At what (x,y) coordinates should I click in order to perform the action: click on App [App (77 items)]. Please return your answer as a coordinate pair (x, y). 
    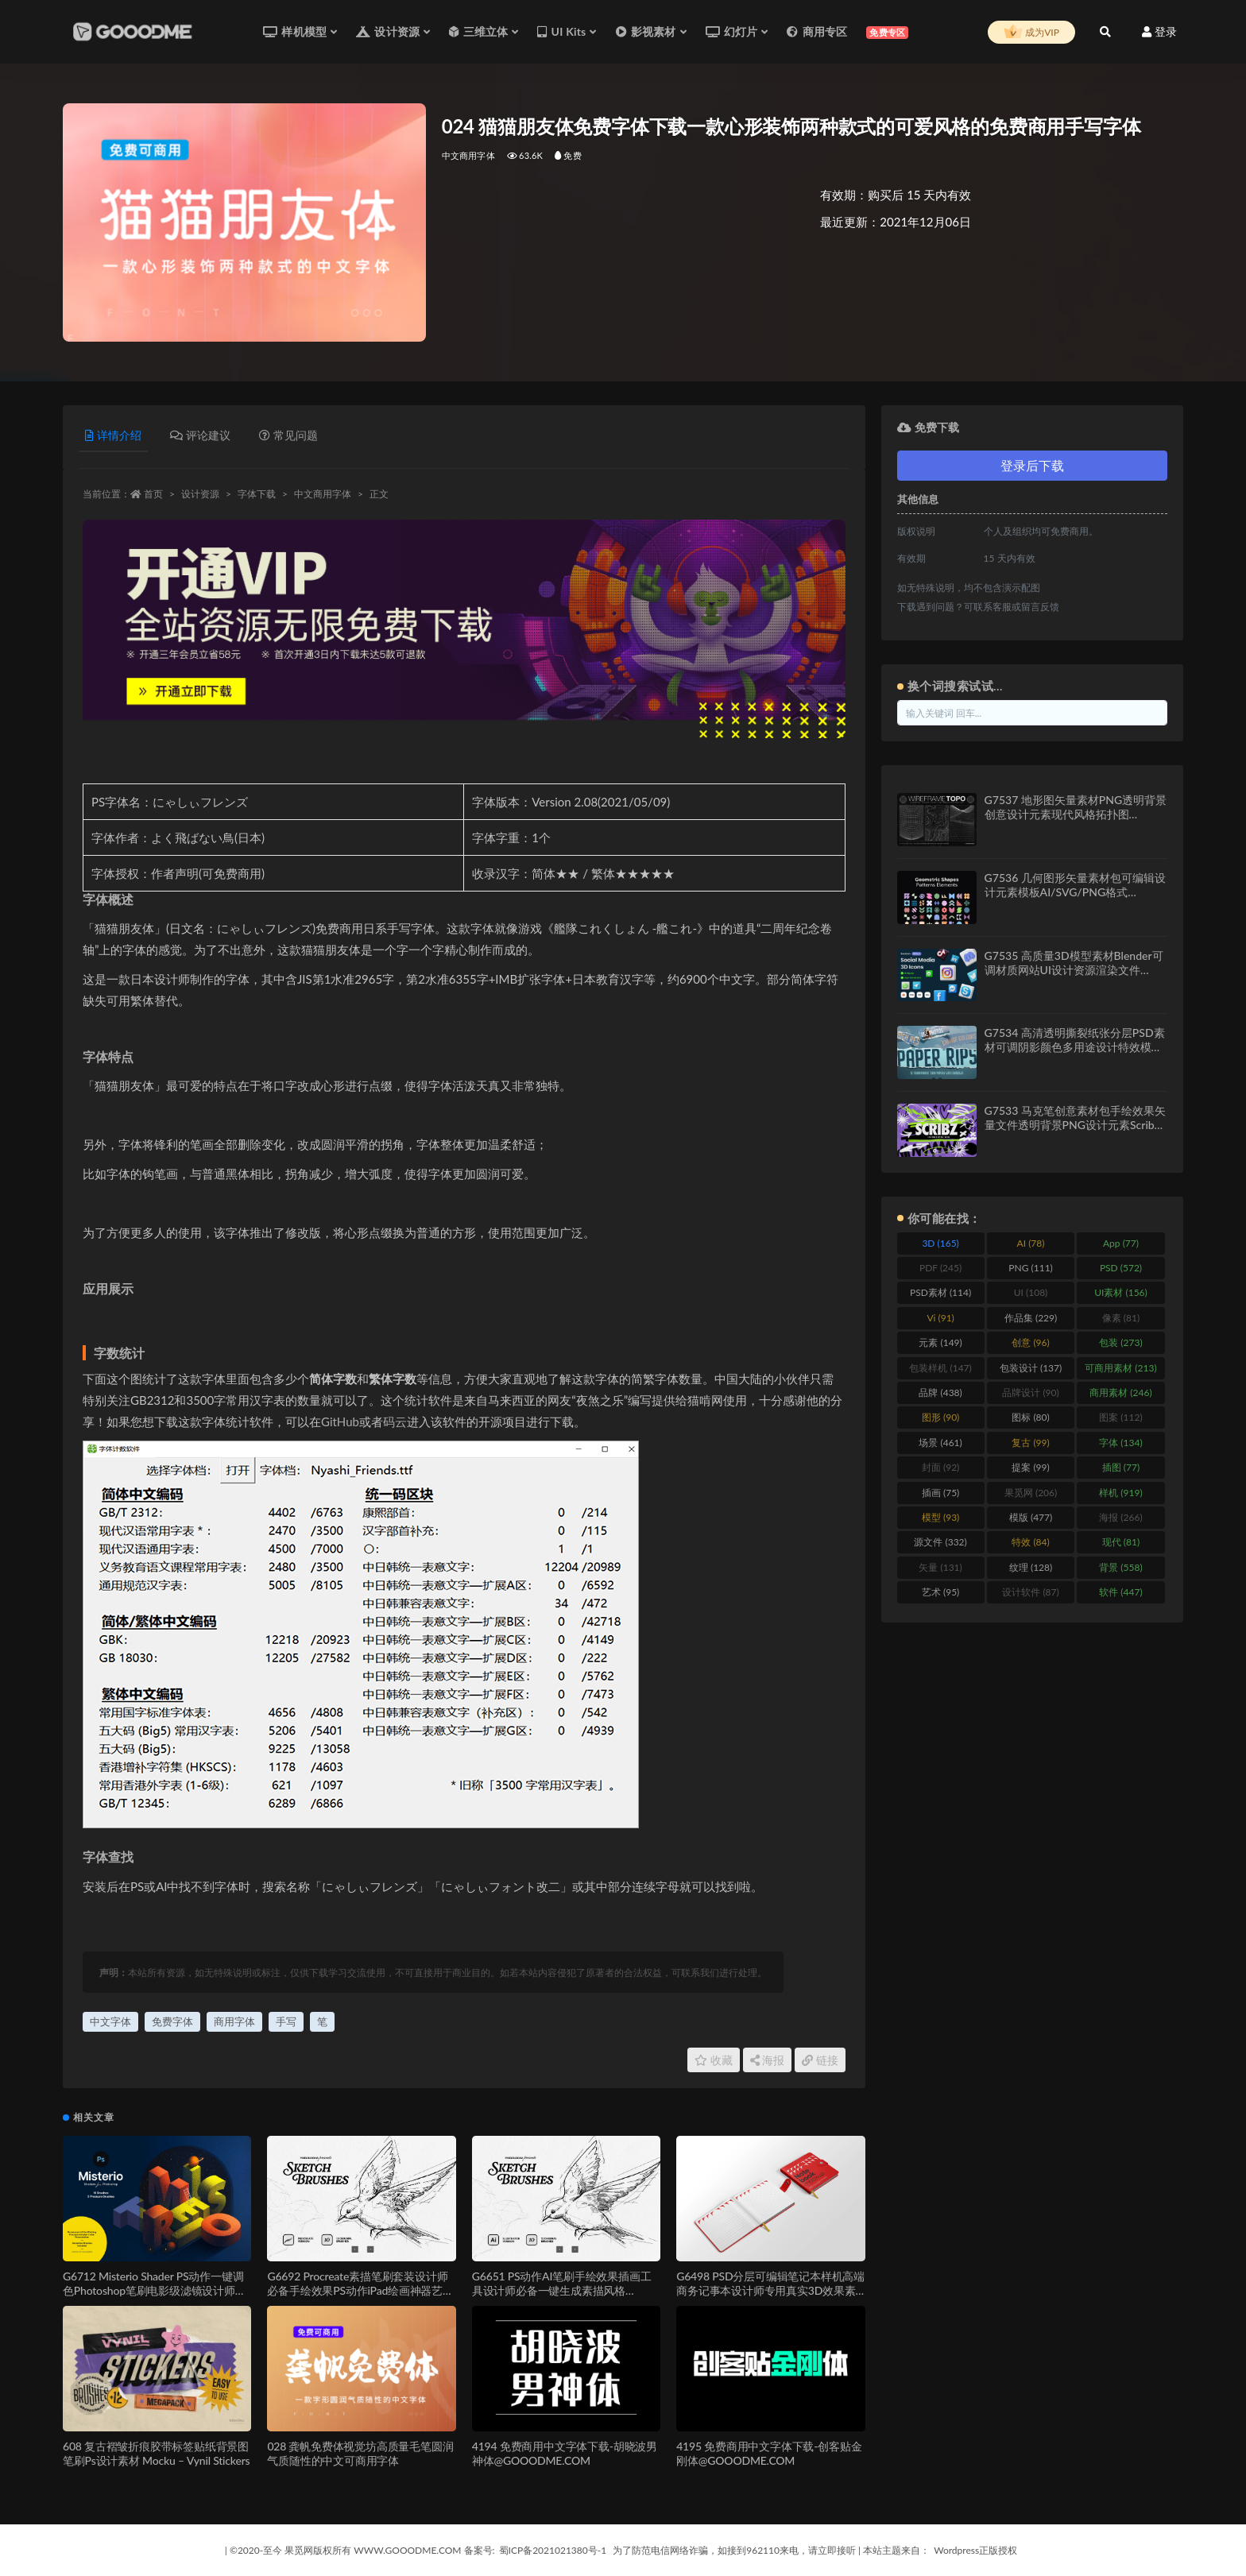
    Looking at the image, I should click on (1121, 1243).